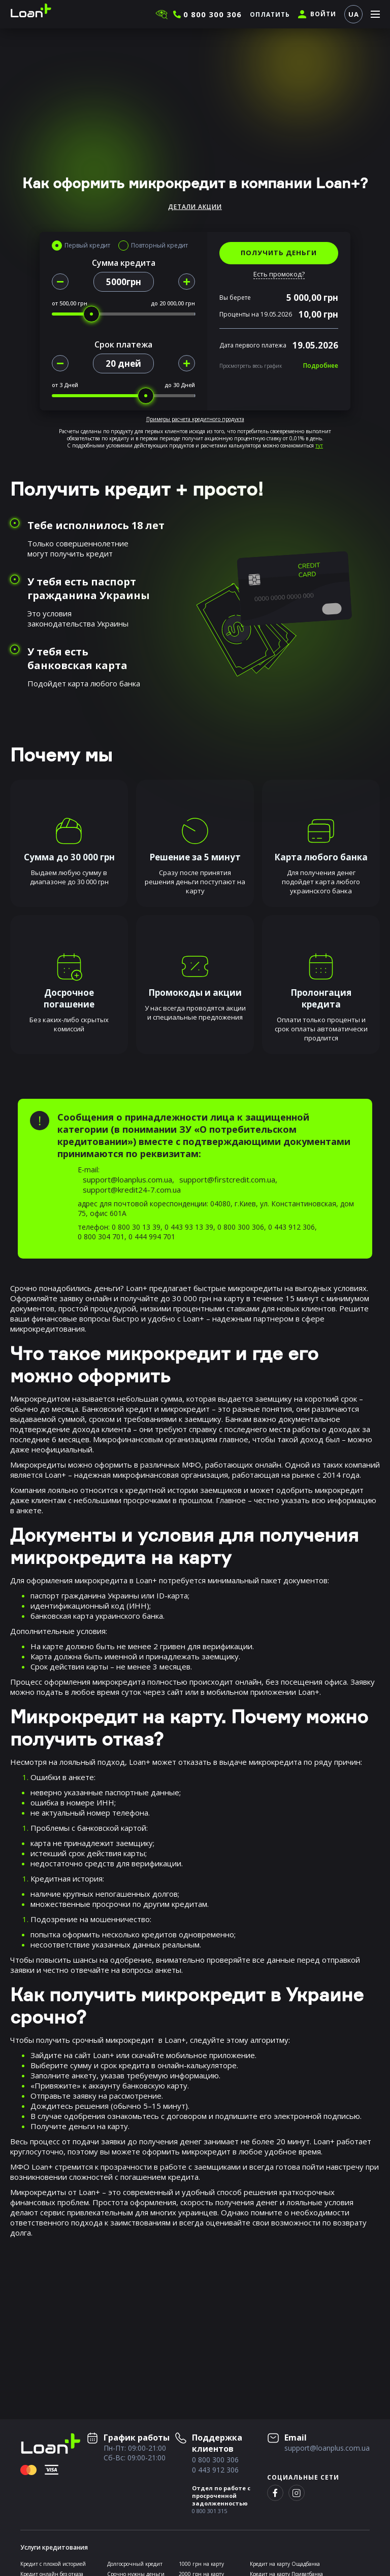 The height and width of the screenshot is (2576, 390). Describe the element at coordinates (201, 2563) in the screenshot. I see `1000 грн на карту` at that location.